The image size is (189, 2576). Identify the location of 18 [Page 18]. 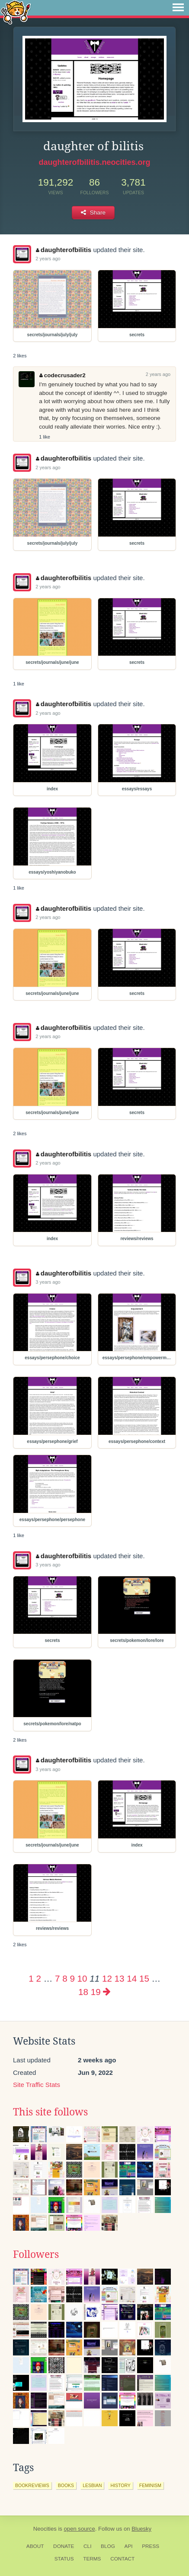
(83, 1992).